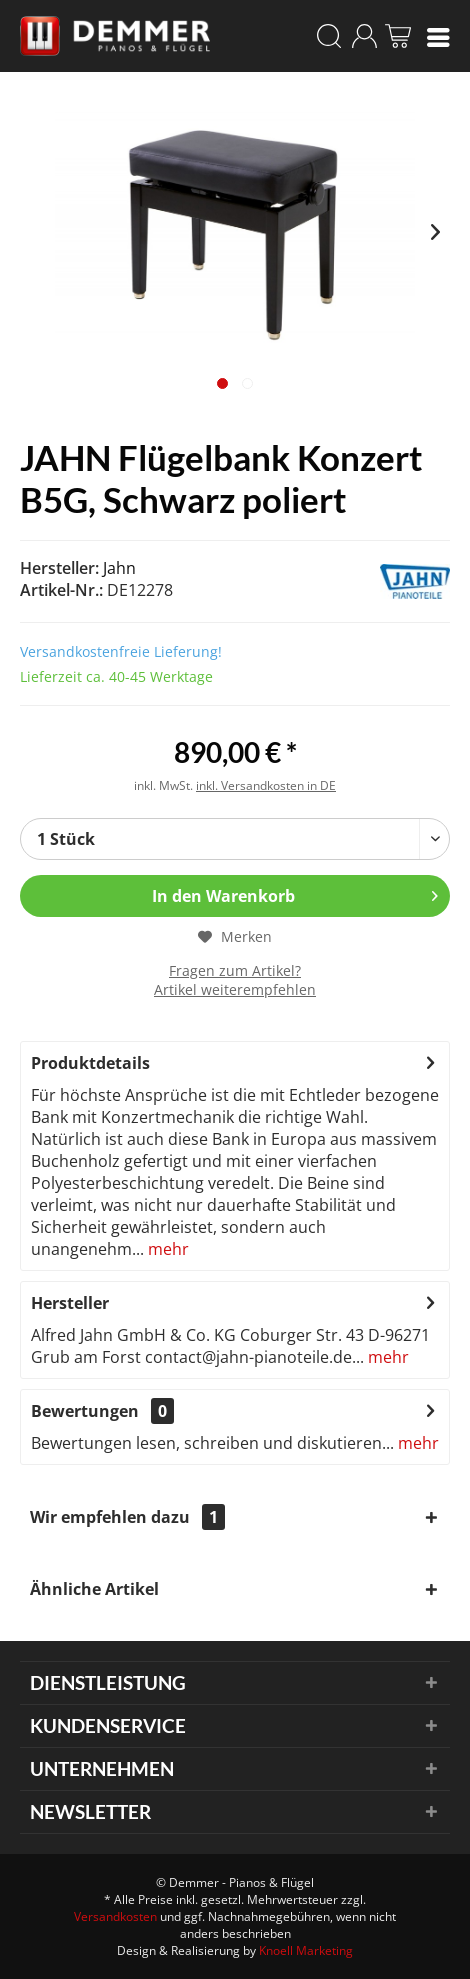 The image size is (470, 1979). Describe the element at coordinates (85, 1411) in the screenshot. I see `Bewertungen` at that location.